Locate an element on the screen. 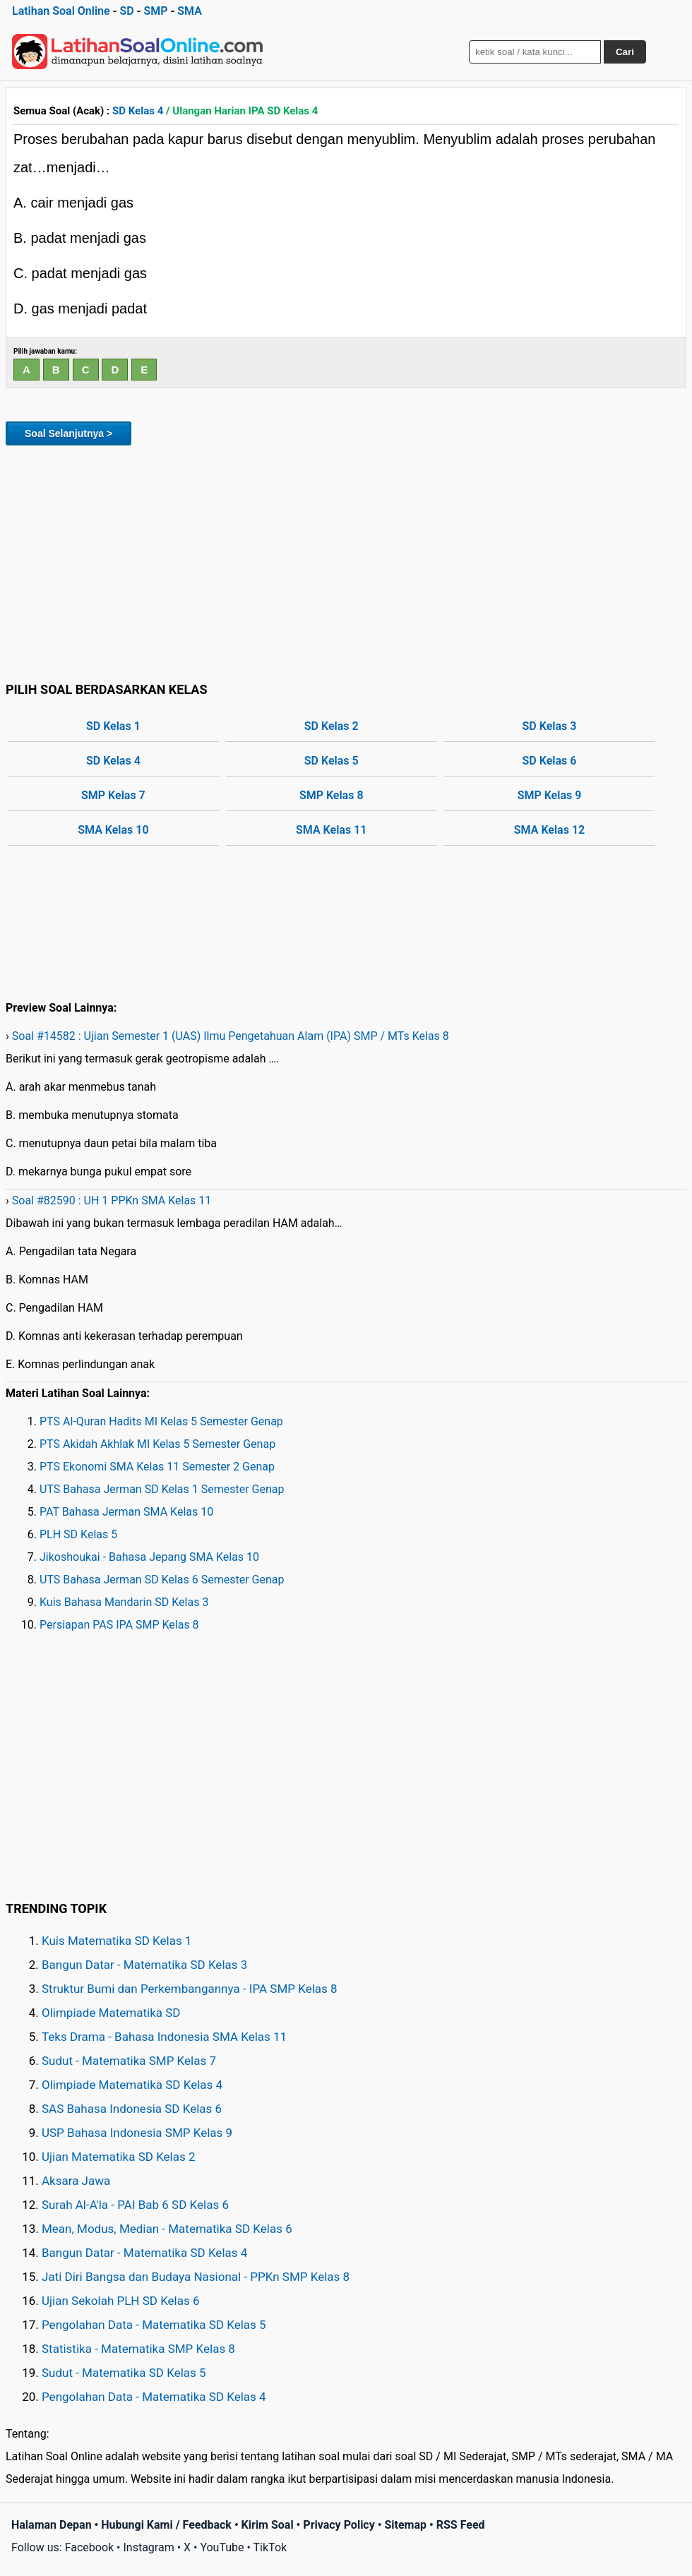 This screenshot has height=2576, width=692. SMA Kelas 10 is located at coordinates (113, 830).